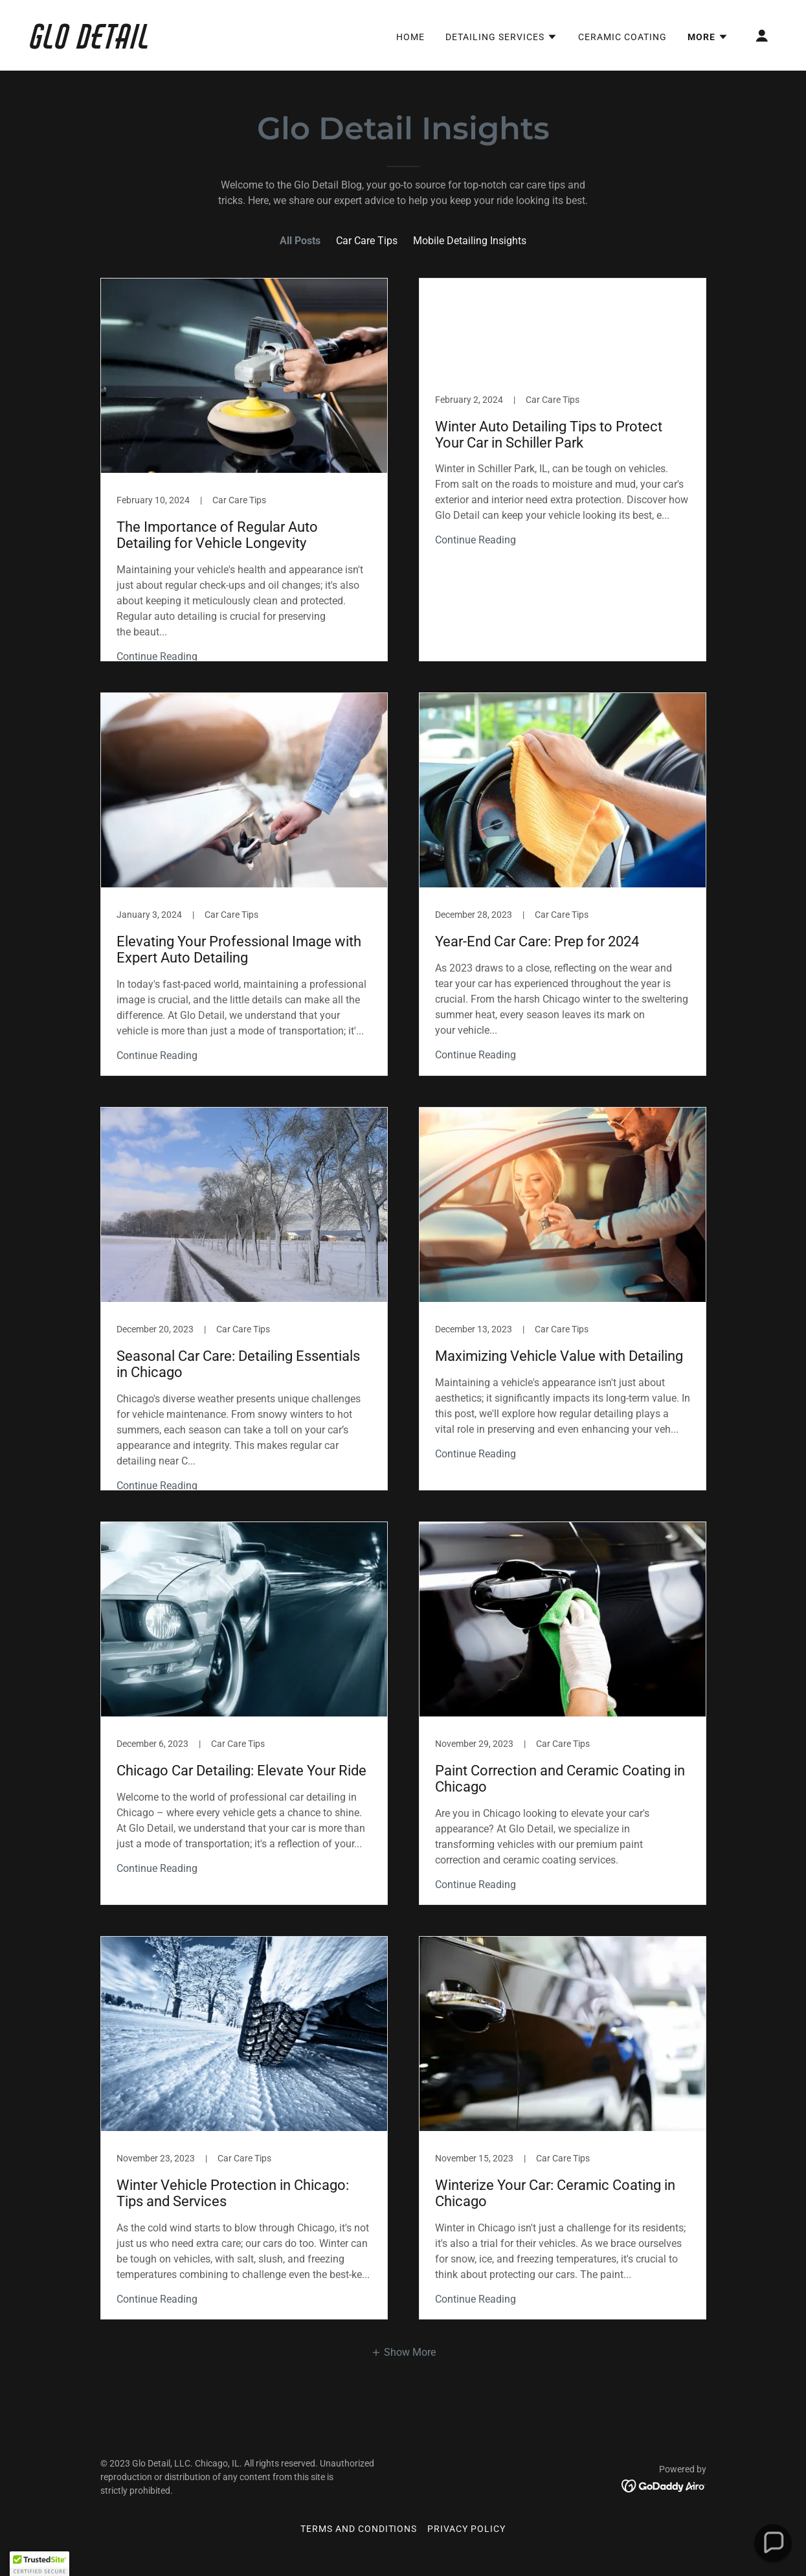 Image resolution: width=806 pixels, height=2576 pixels. What do you see at coordinates (366, 240) in the screenshot?
I see `Car Care Tips [link]` at bounding box center [366, 240].